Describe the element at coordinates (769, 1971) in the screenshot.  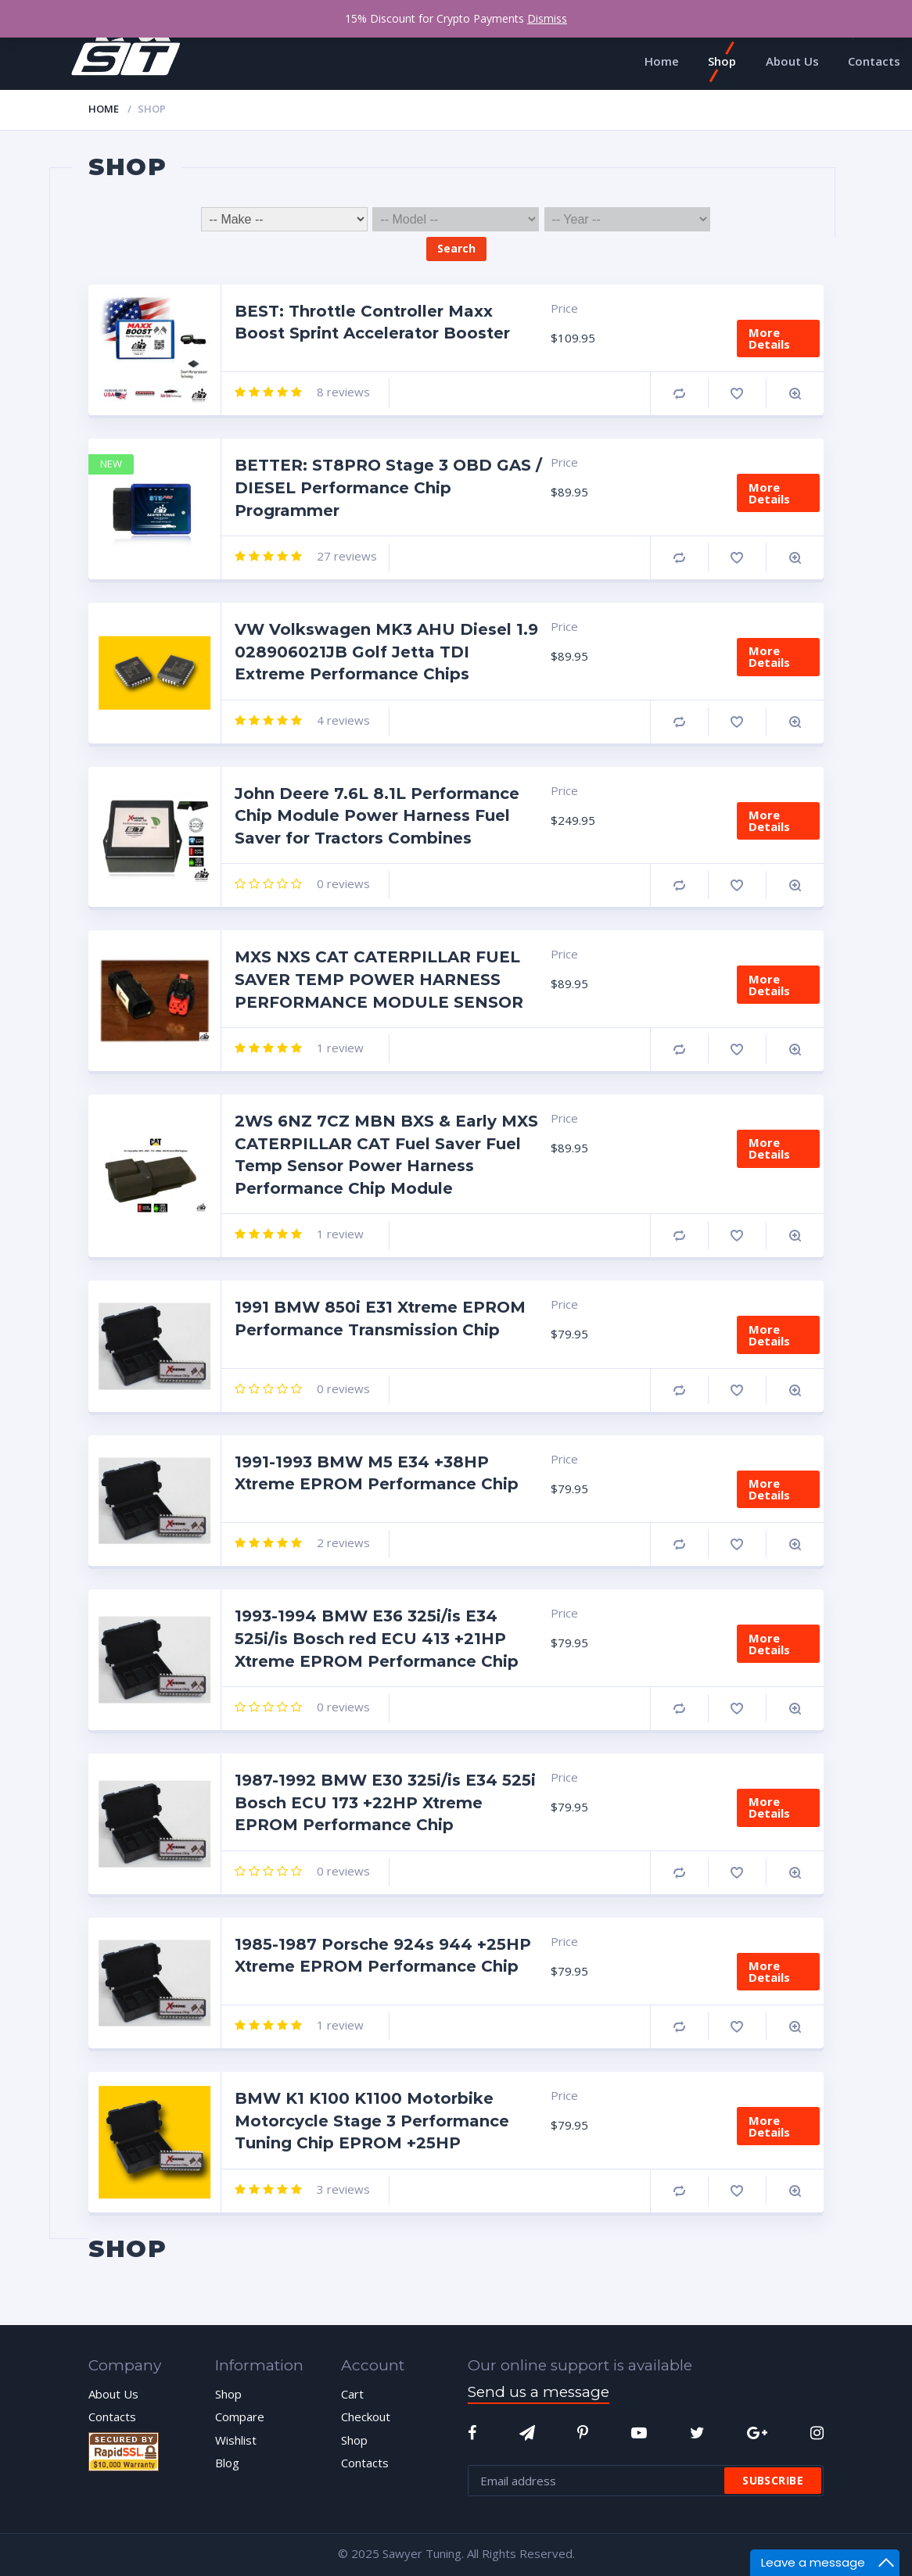
I see `More Details [Add “1985-1987 Porsche 924s 944 +25HP Xtreme EPROM Performance Chip” to your cart]` at that location.